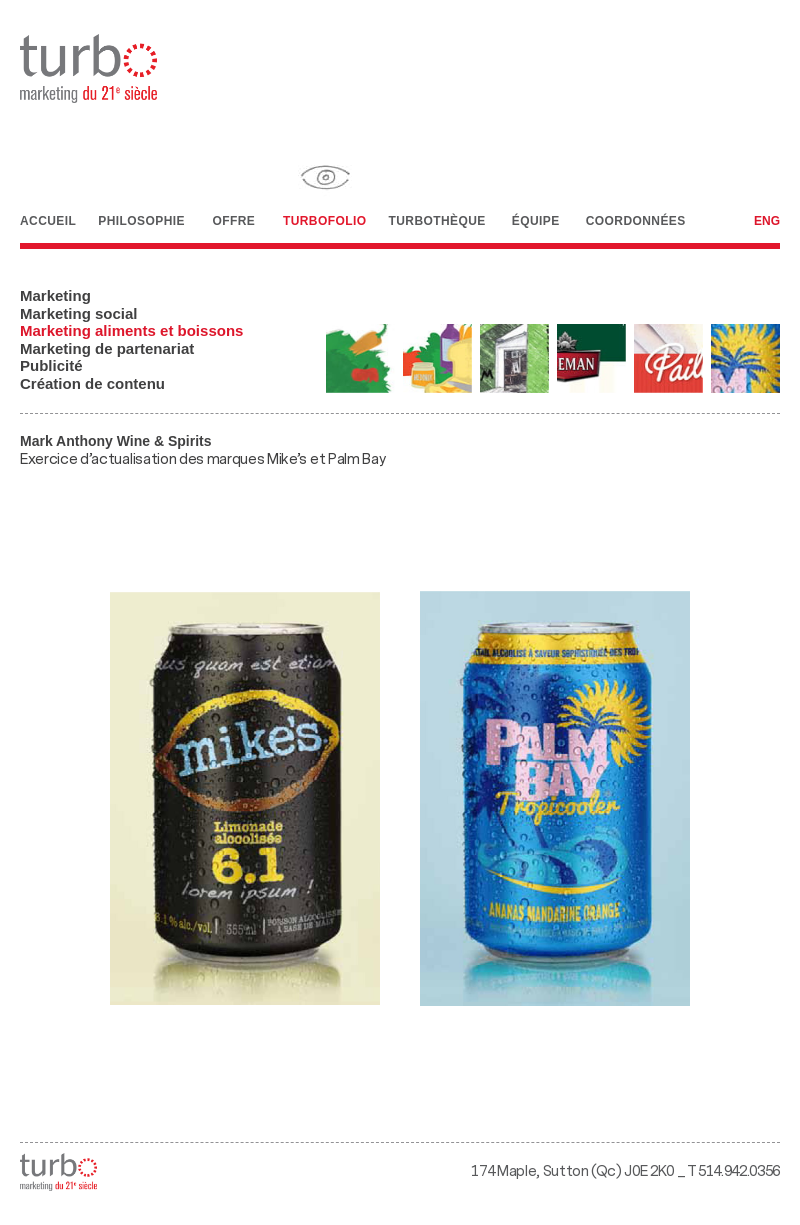 This screenshot has height=1225, width=800. Describe the element at coordinates (48, 188) in the screenshot. I see `Accueil` at that location.